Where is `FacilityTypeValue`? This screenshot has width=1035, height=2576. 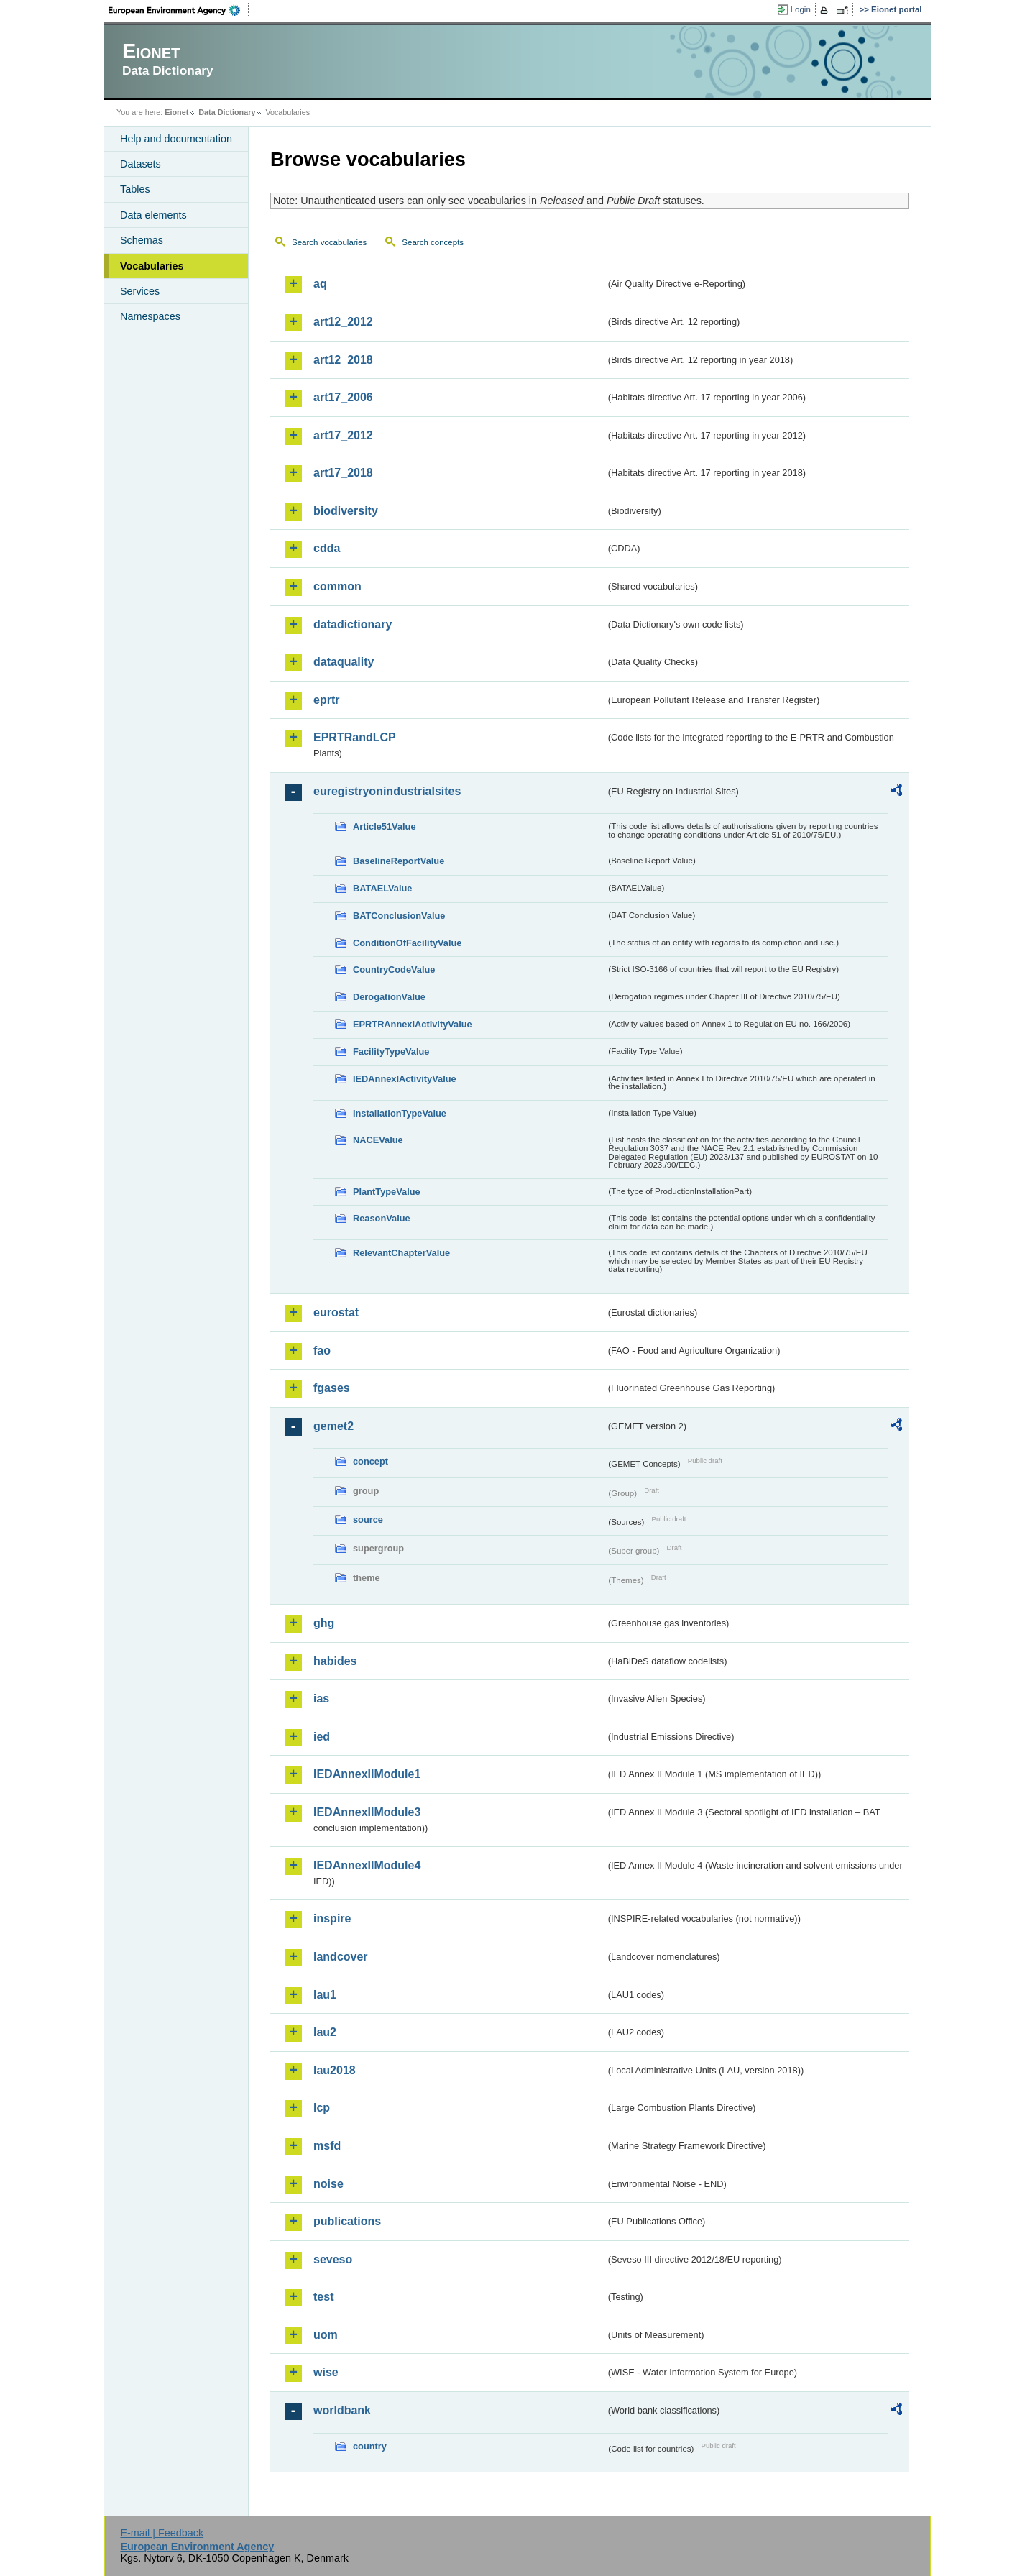 FacilityTypeValue is located at coordinates (391, 1051).